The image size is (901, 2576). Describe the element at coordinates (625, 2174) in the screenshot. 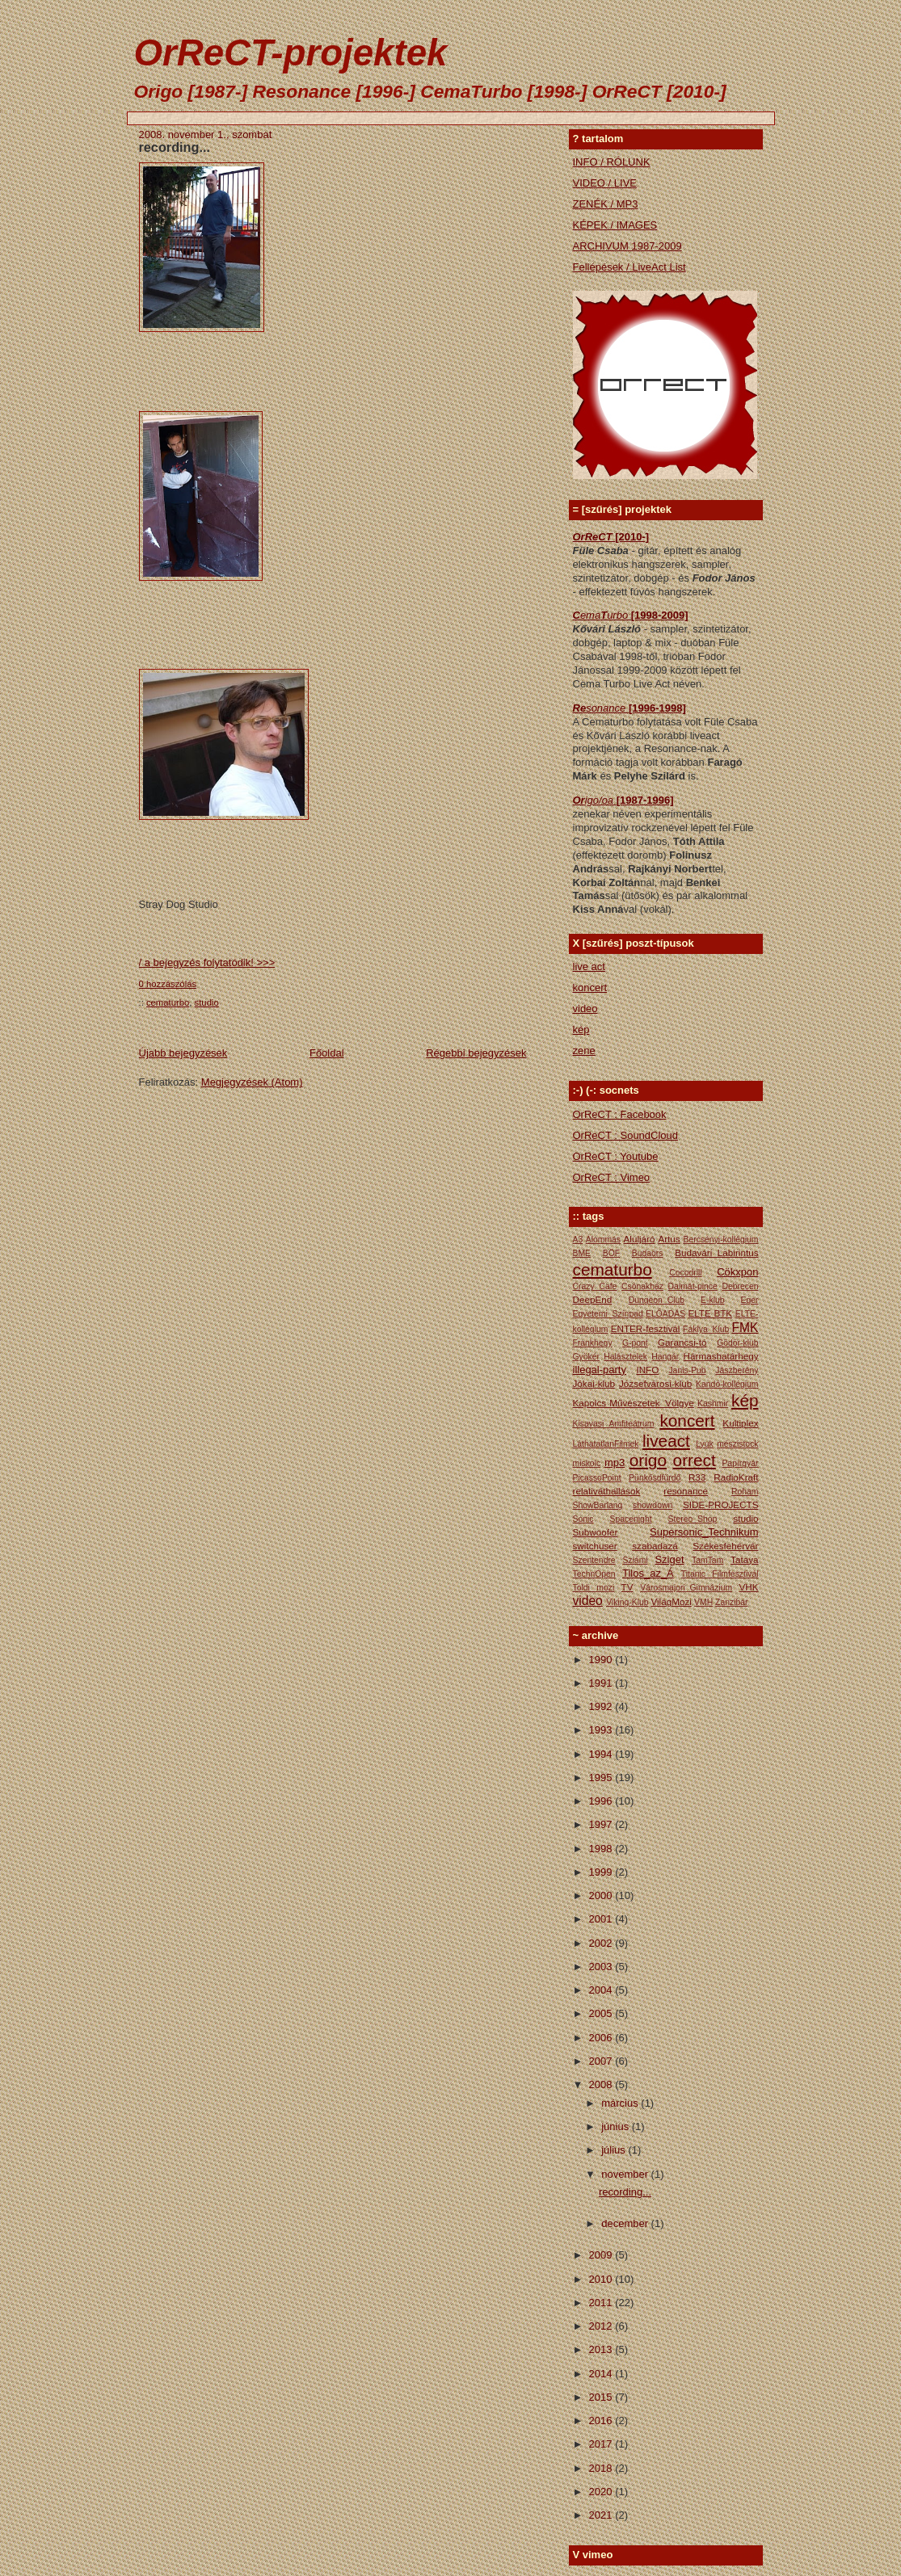

I see `november` at that location.